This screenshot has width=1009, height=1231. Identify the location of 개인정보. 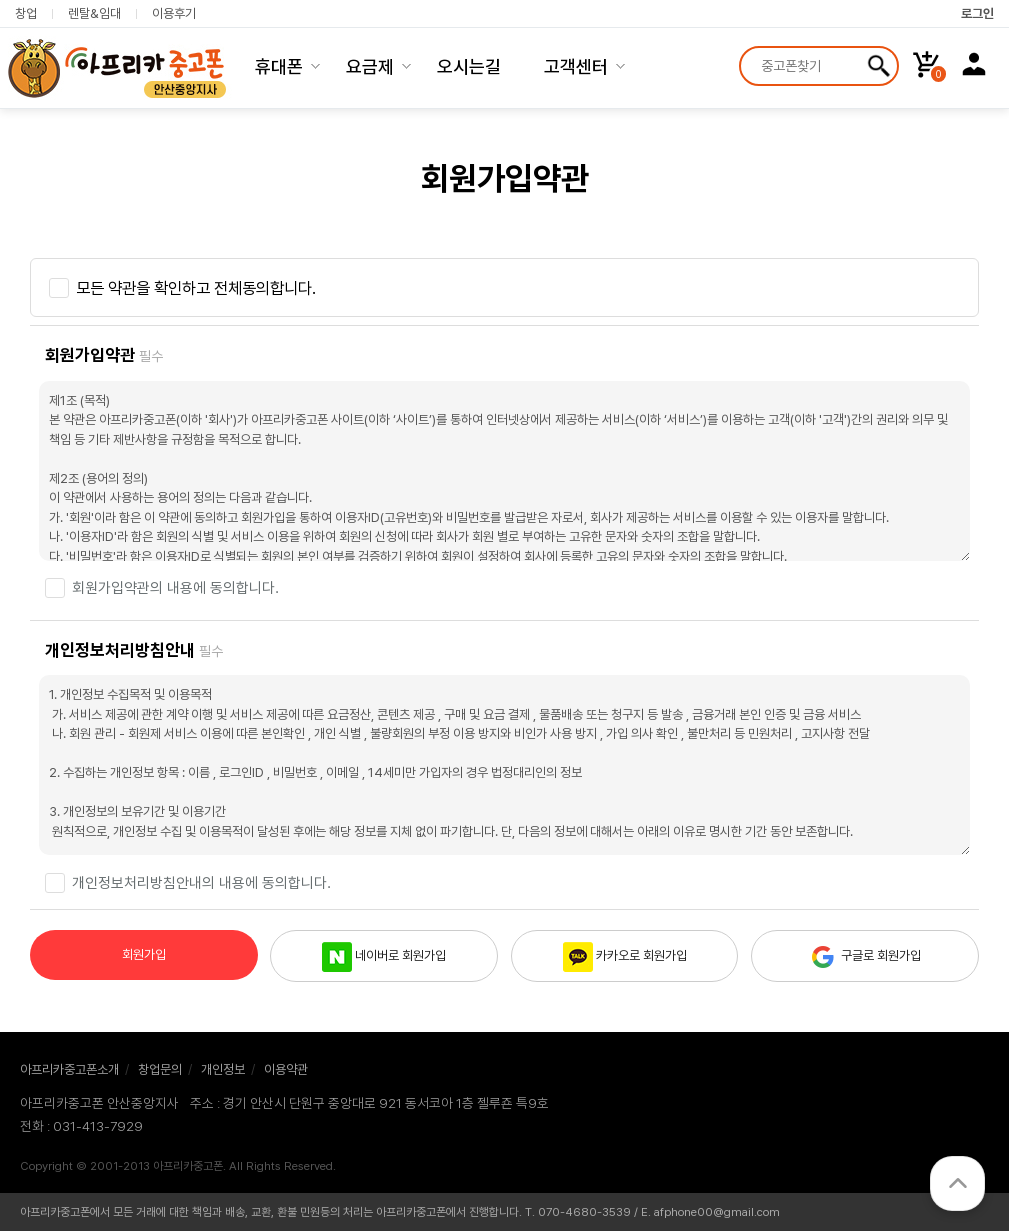
(223, 1069).